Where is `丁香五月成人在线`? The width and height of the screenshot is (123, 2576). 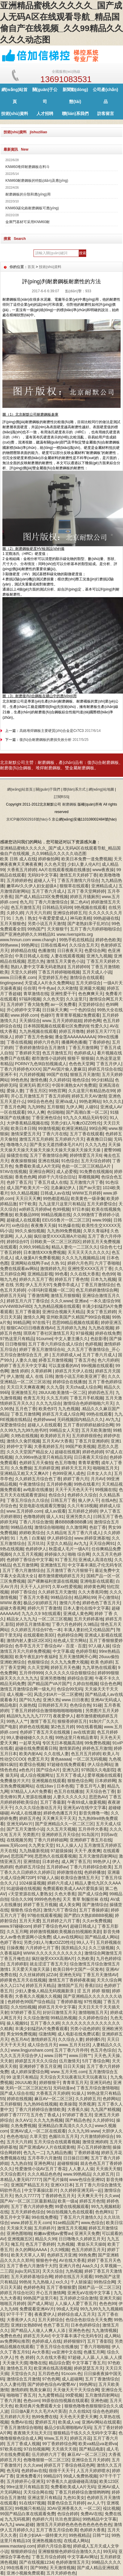
丁香五月成人在线 is located at coordinates (50, 1182).